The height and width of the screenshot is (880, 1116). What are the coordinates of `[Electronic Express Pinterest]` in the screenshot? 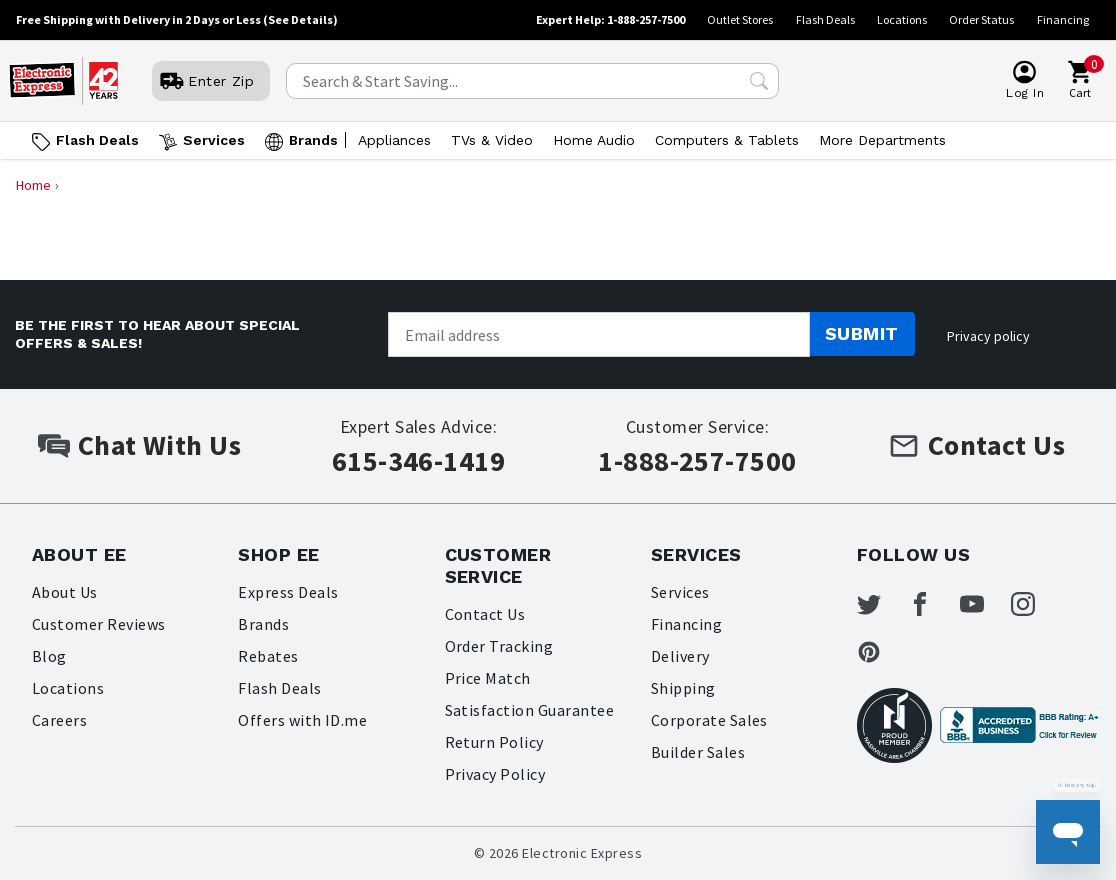 It's located at (881, 652).